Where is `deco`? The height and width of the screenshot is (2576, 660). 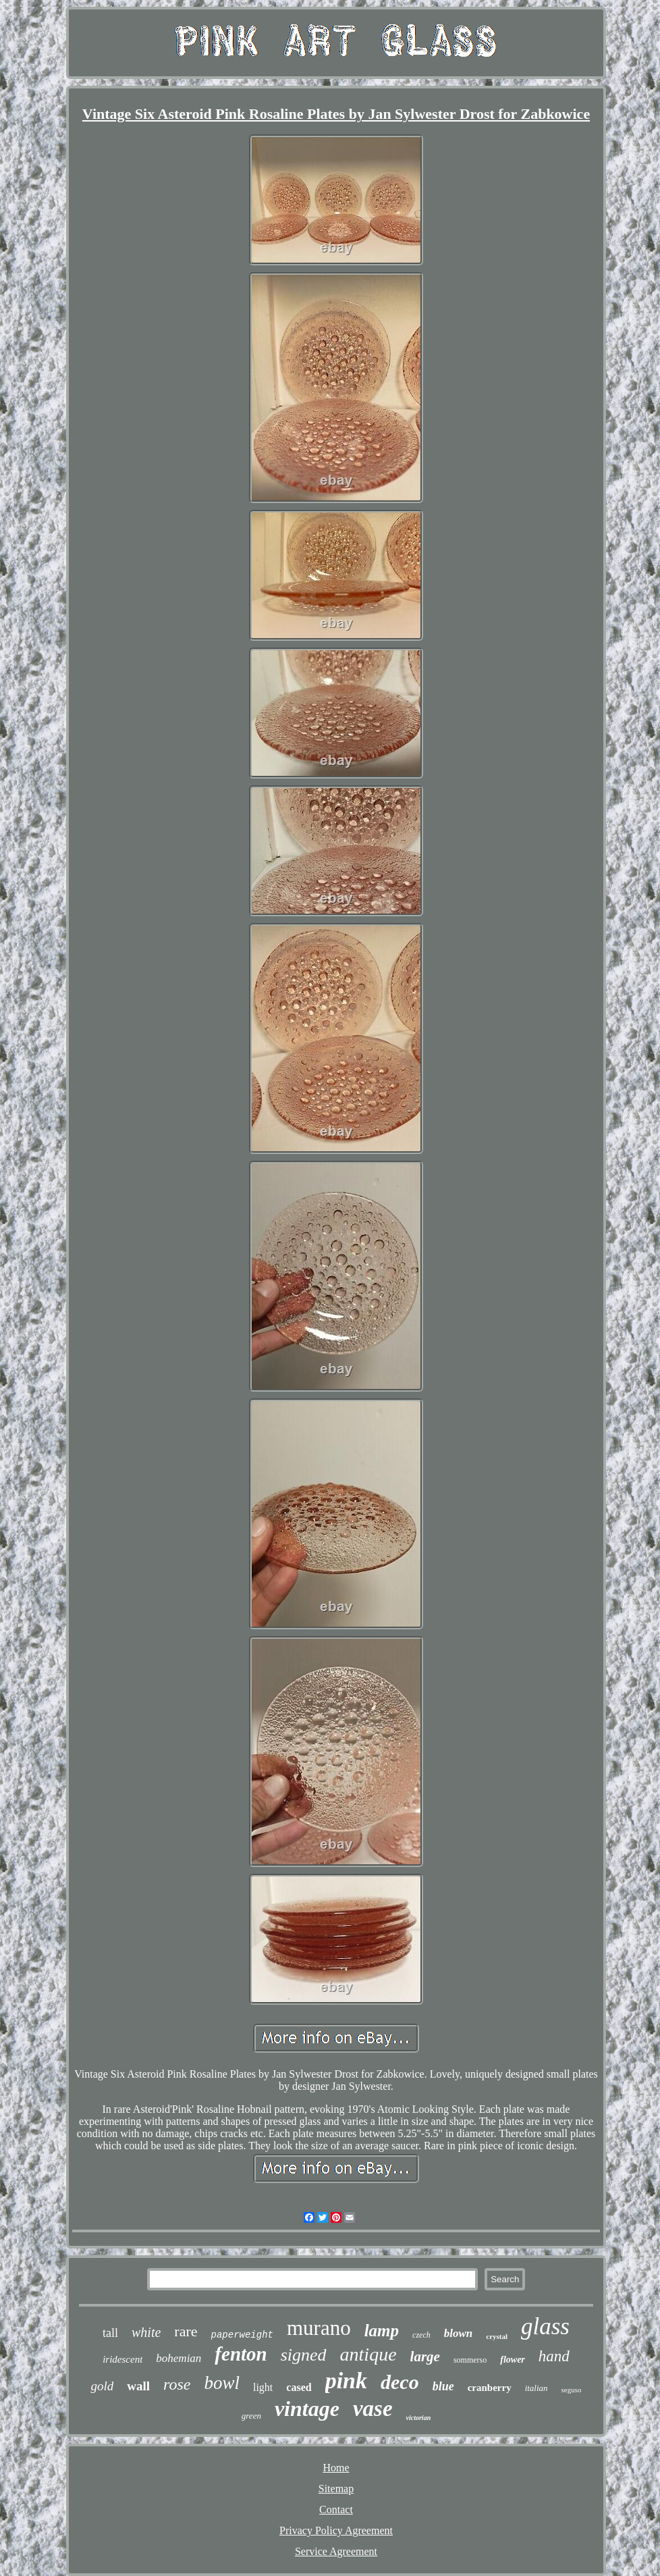 deco is located at coordinates (400, 2382).